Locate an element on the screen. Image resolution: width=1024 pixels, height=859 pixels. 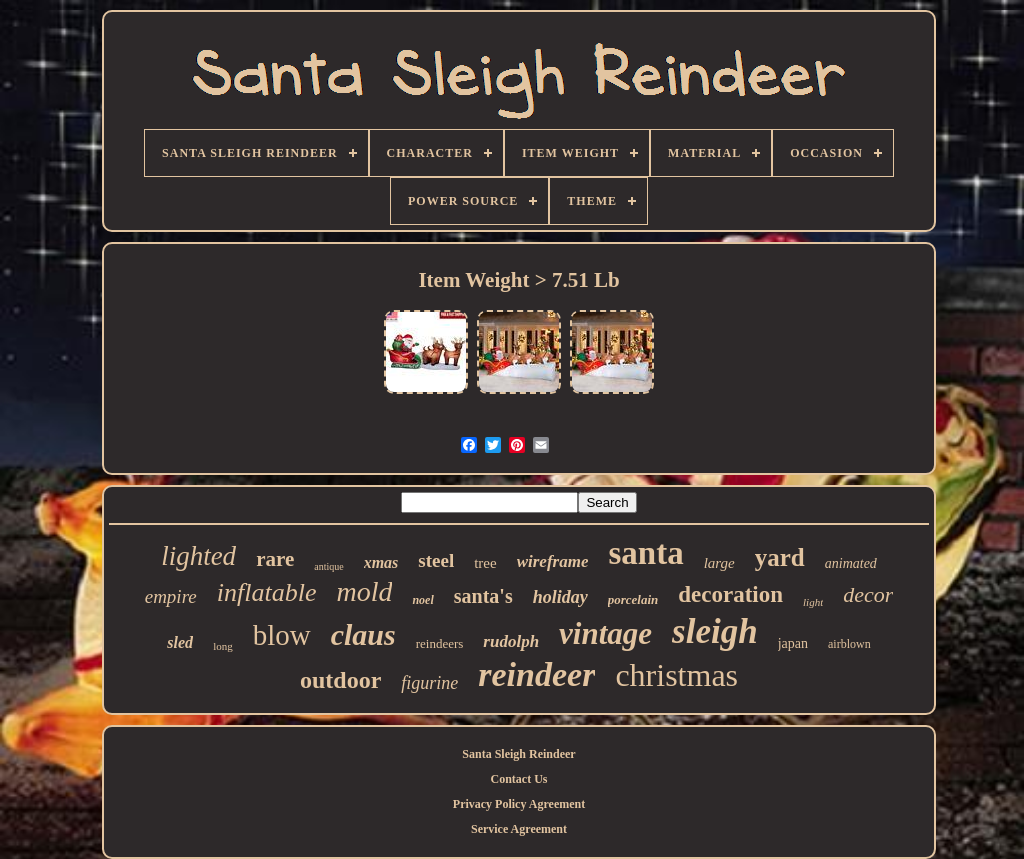
Service Agreement is located at coordinates (519, 829).